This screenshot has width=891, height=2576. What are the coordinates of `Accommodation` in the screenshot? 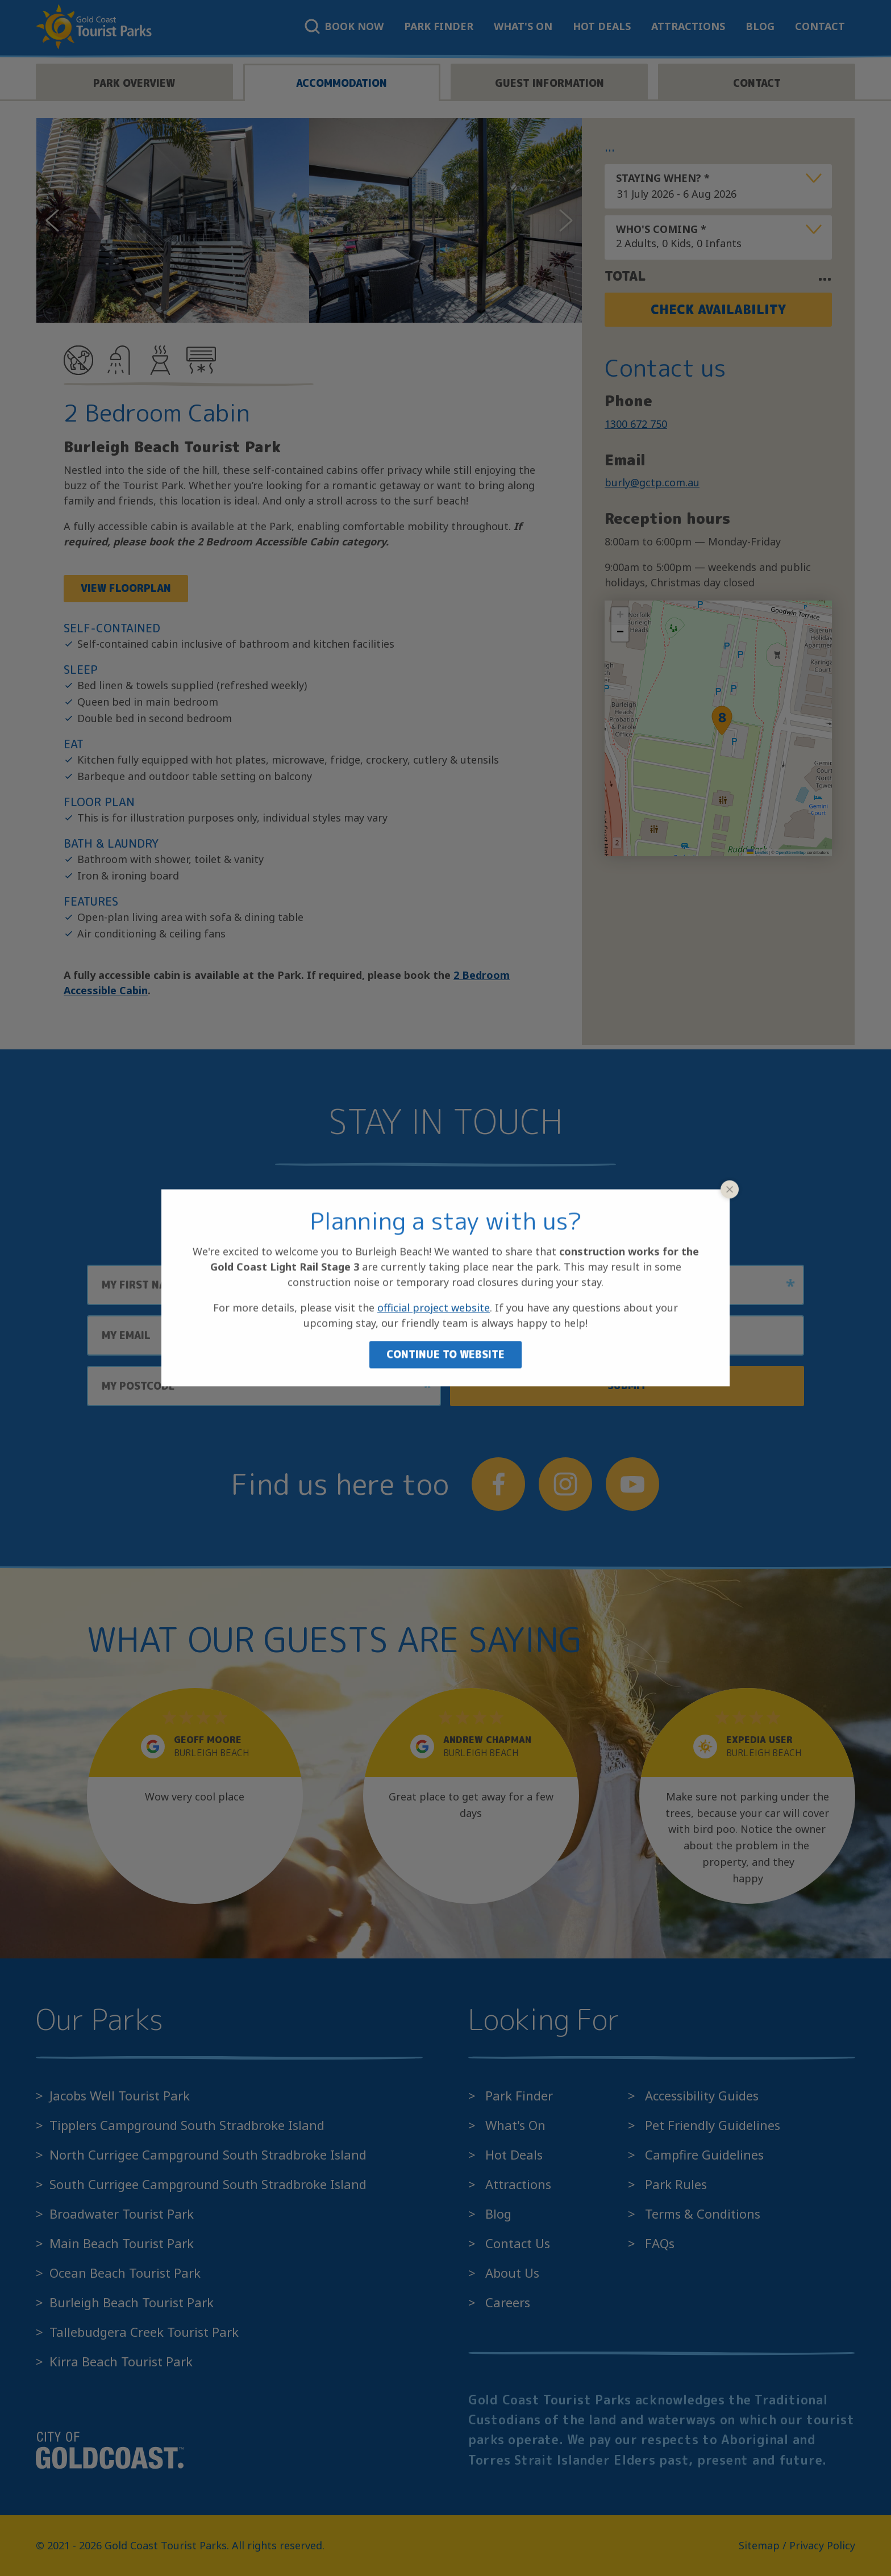 It's located at (341, 83).